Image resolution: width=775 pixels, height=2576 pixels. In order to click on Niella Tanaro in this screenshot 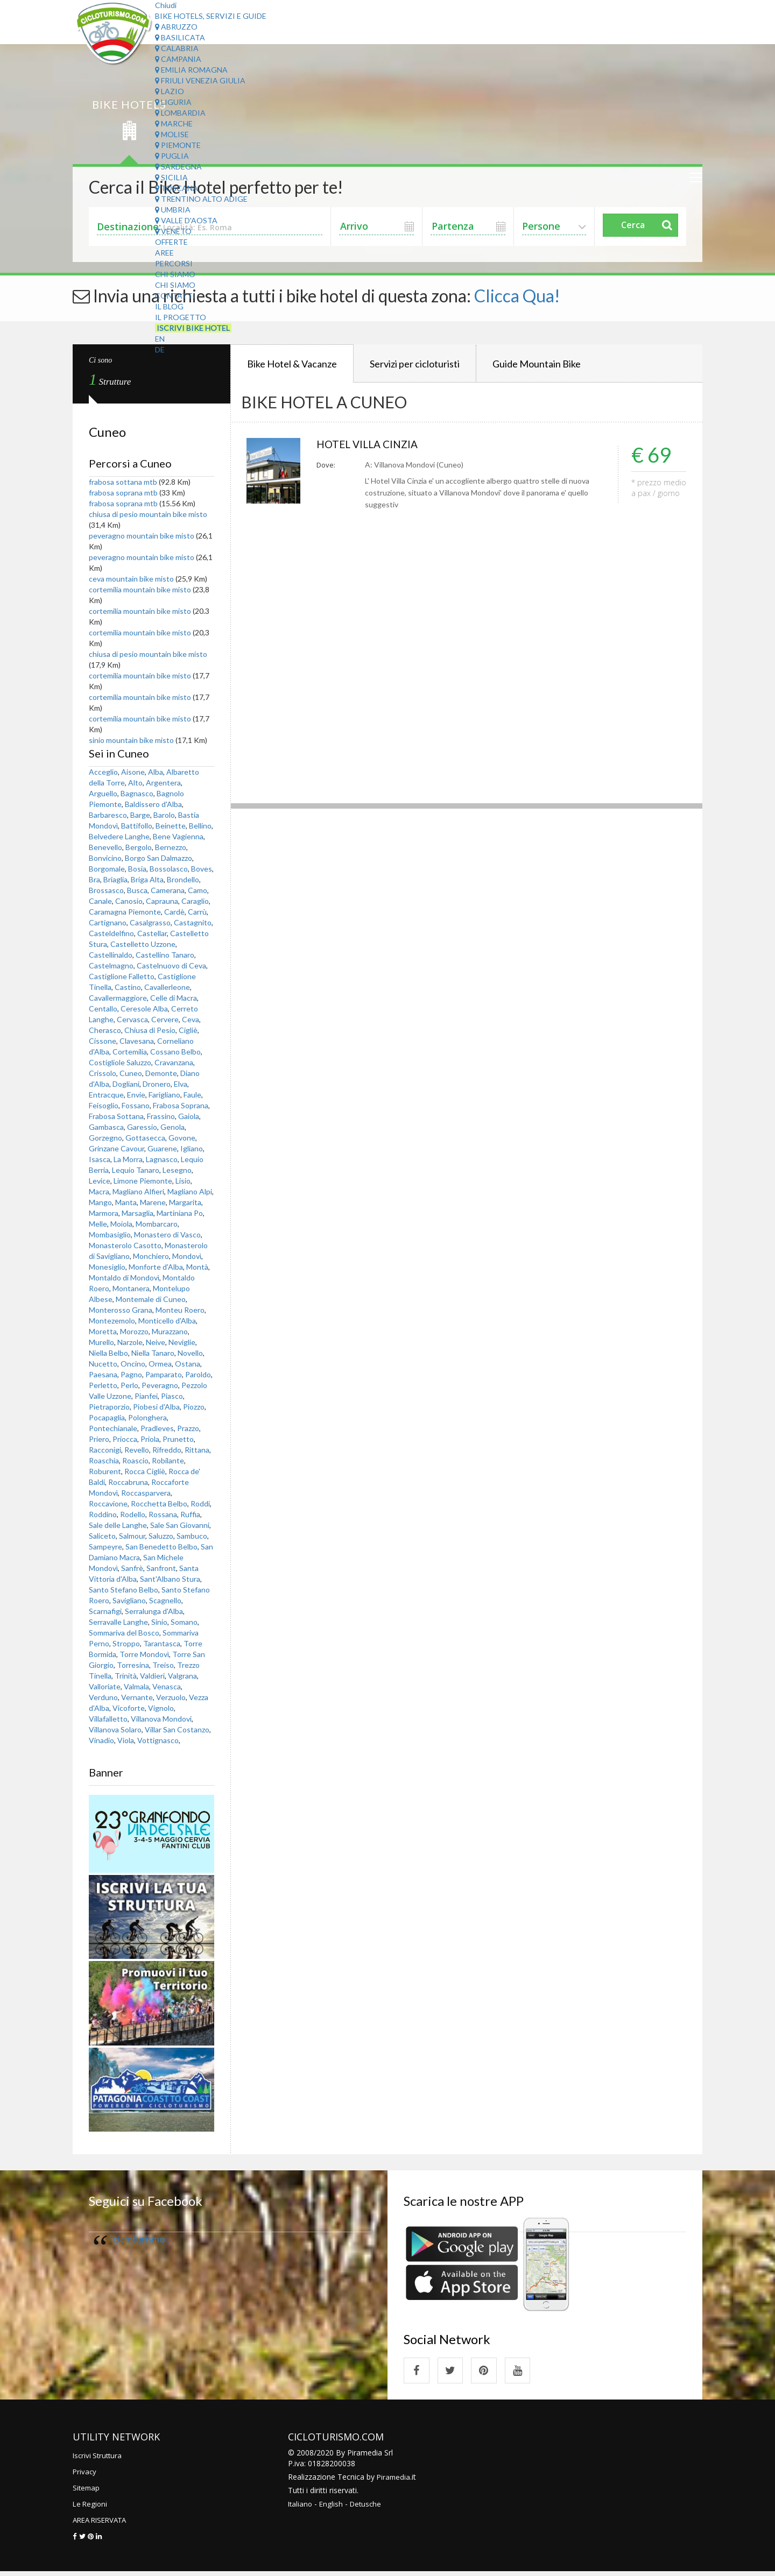, I will do `click(152, 1352)`.